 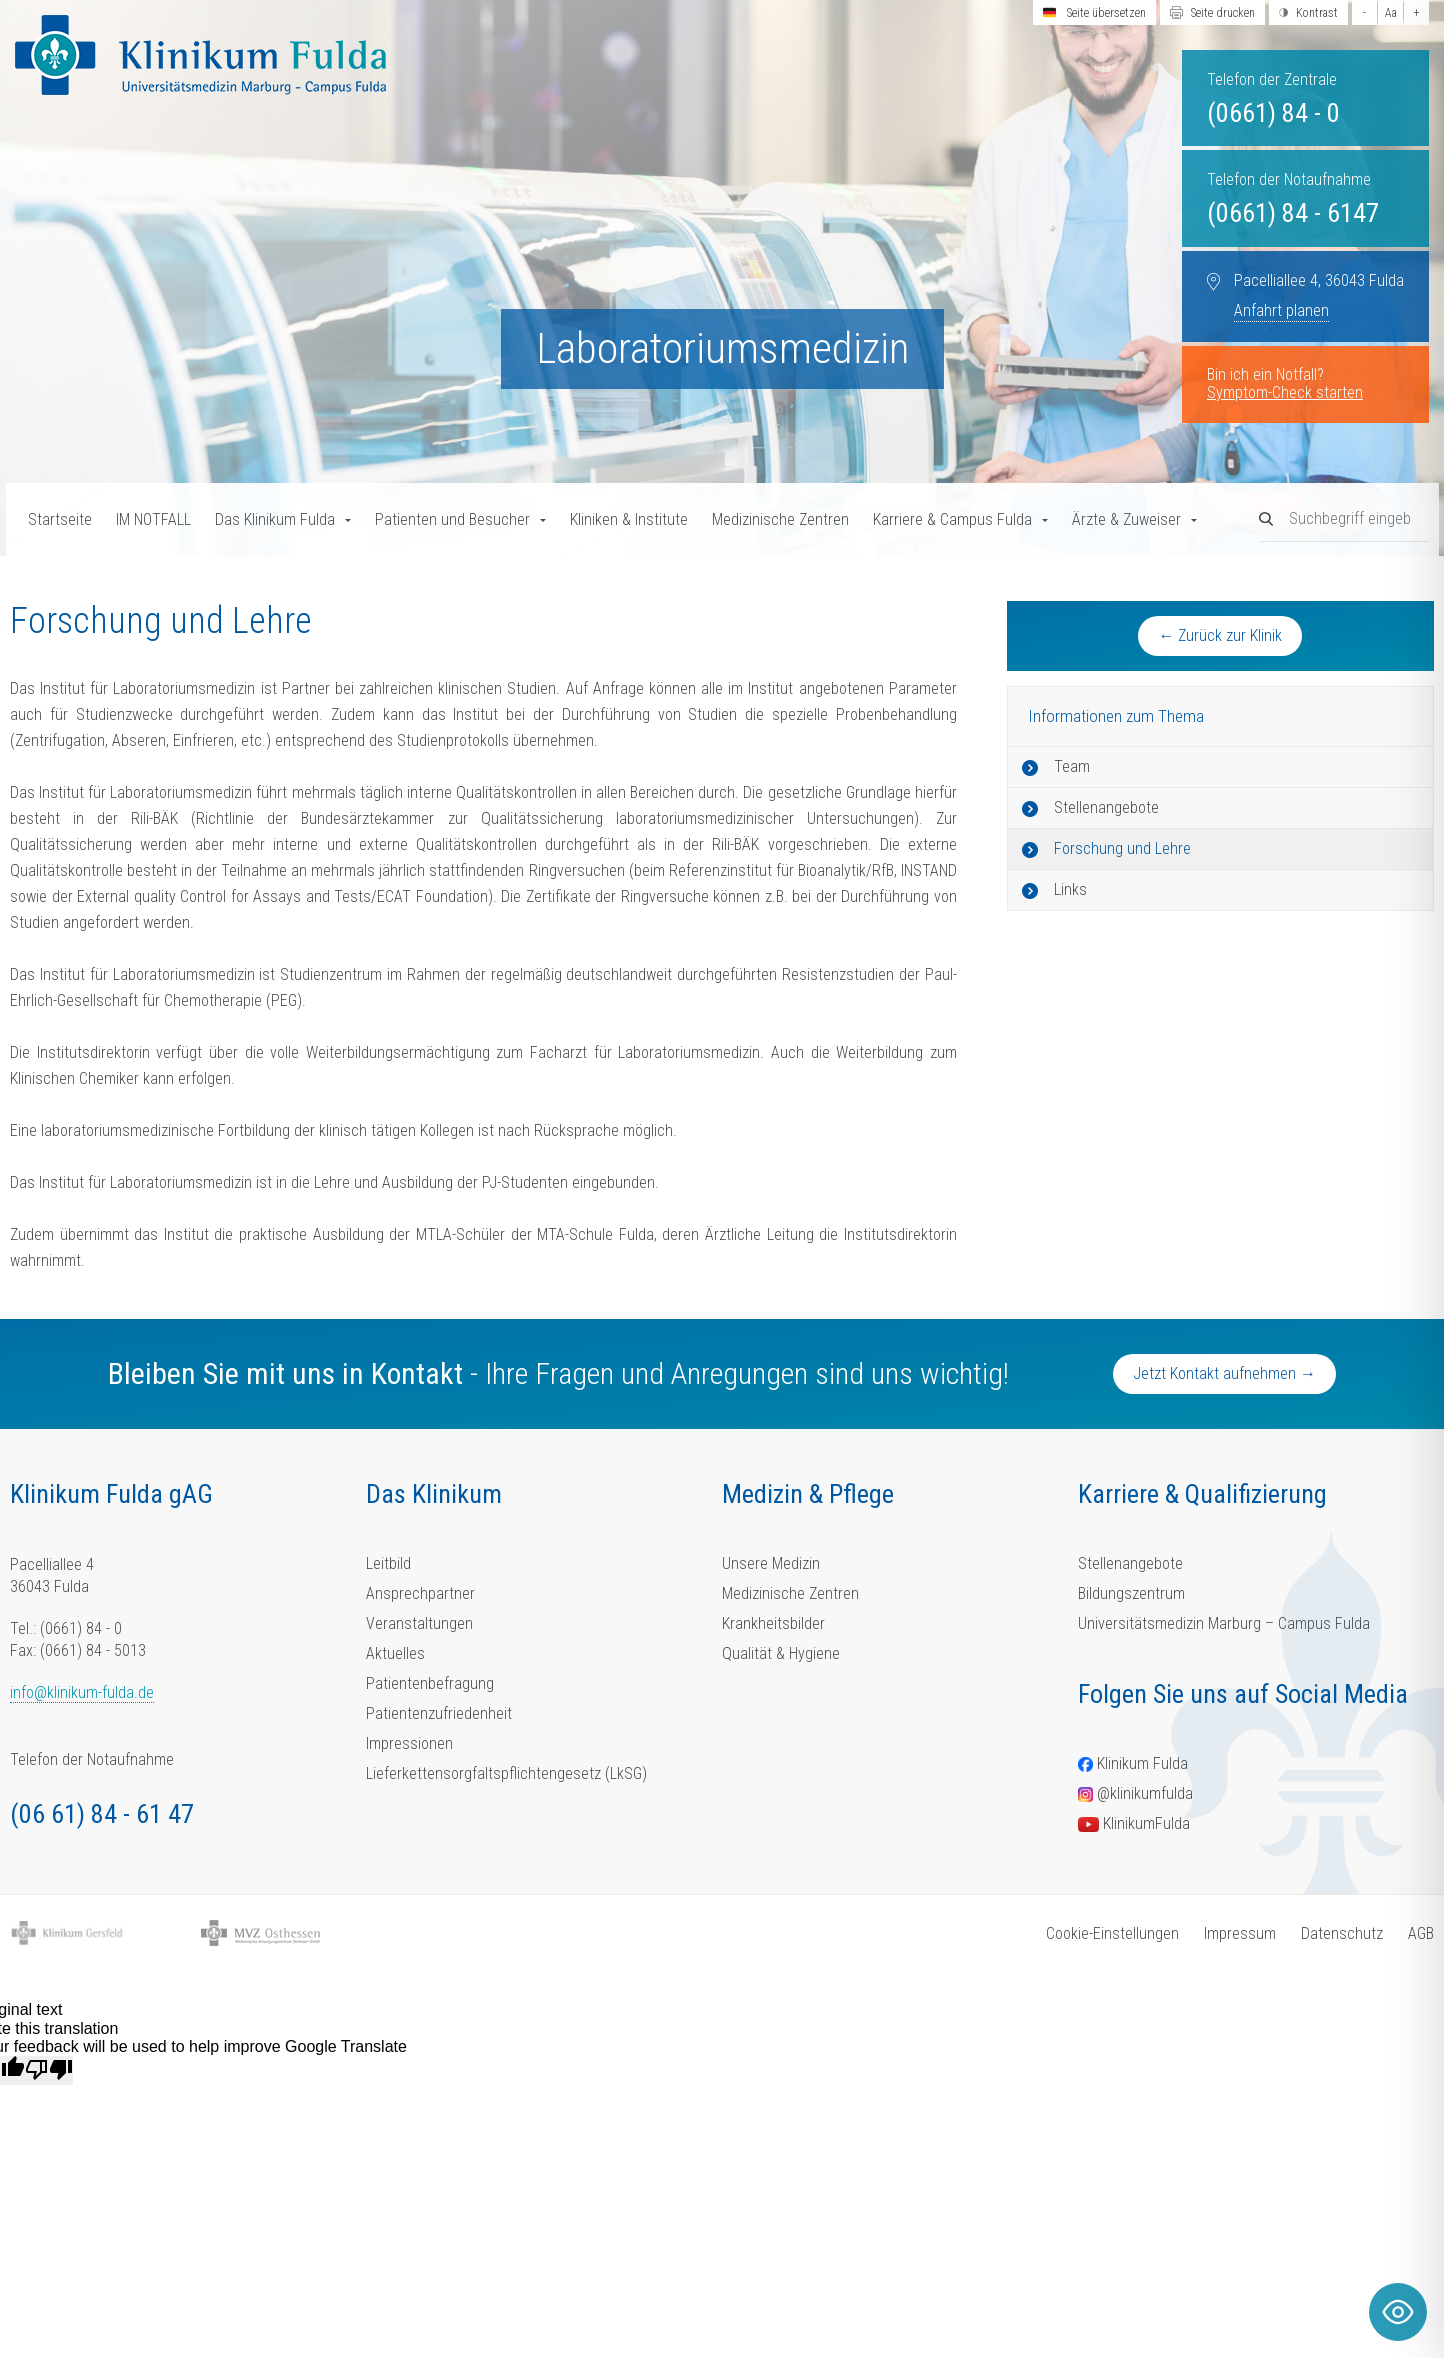 What do you see at coordinates (1317, 13) in the screenshot?
I see `Kontrast` at bounding box center [1317, 13].